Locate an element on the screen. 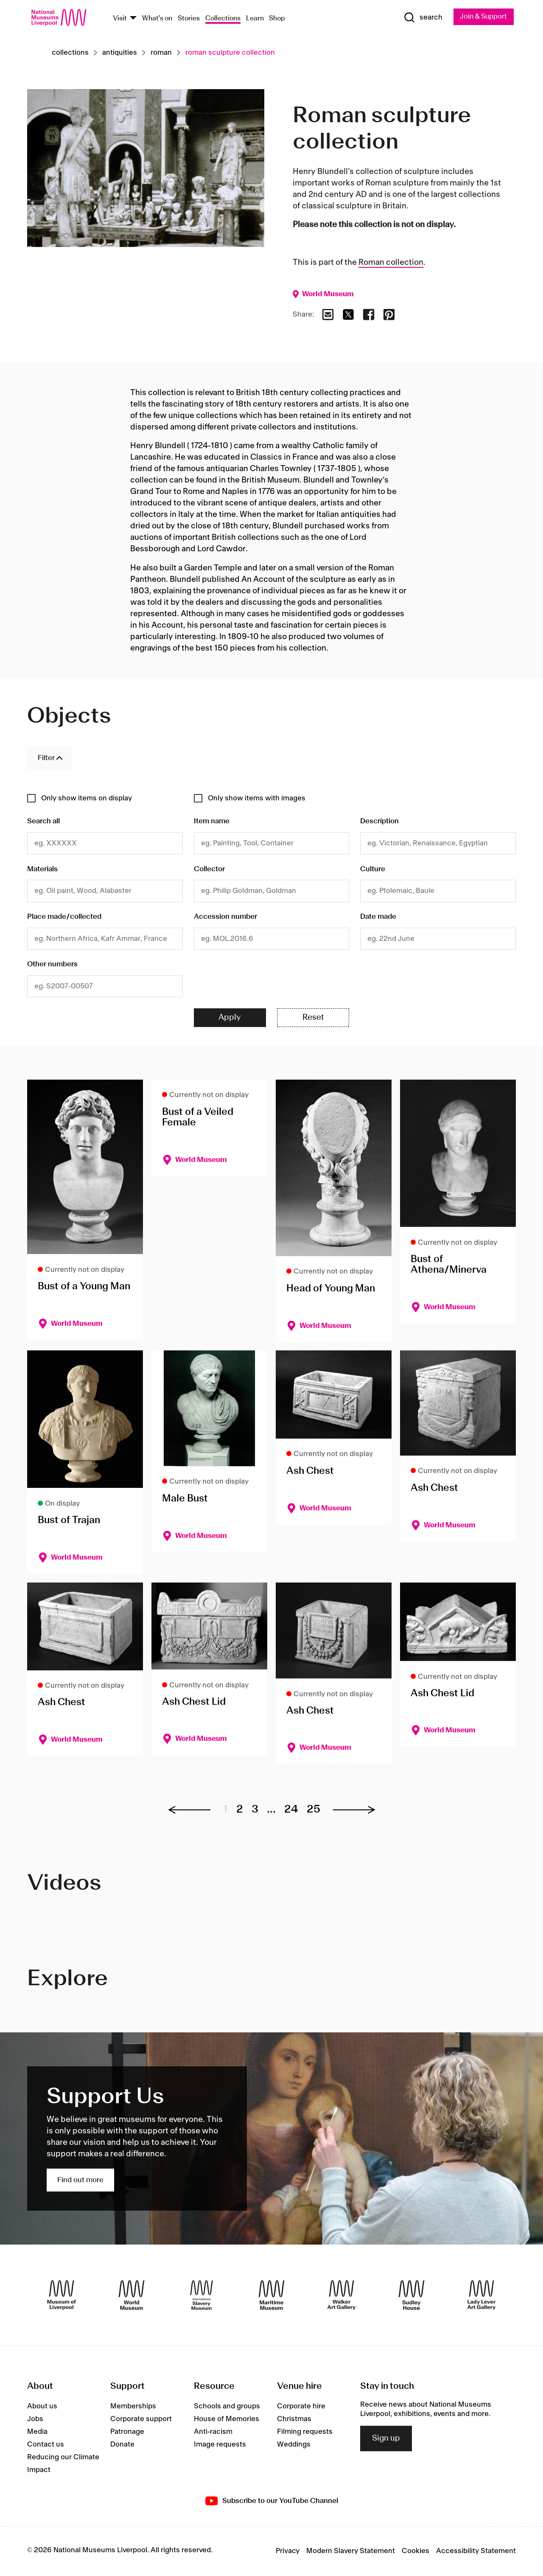  24 [Go to page 24] is located at coordinates (291, 1810).